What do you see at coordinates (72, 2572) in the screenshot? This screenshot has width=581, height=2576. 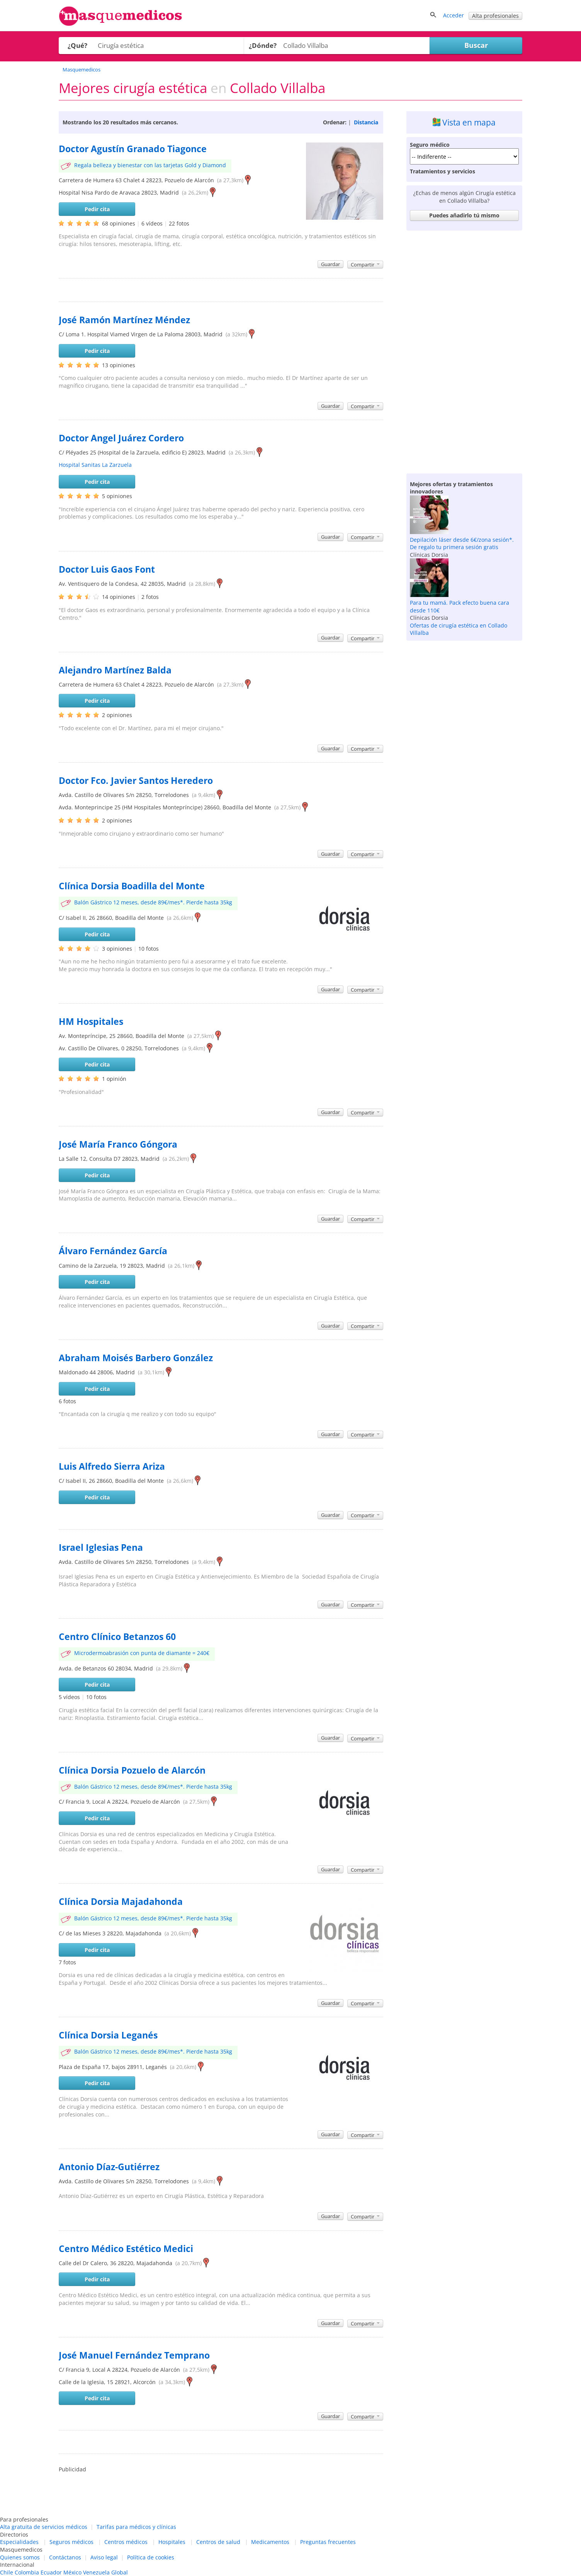 I see `México` at bounding box center [72, 2572].